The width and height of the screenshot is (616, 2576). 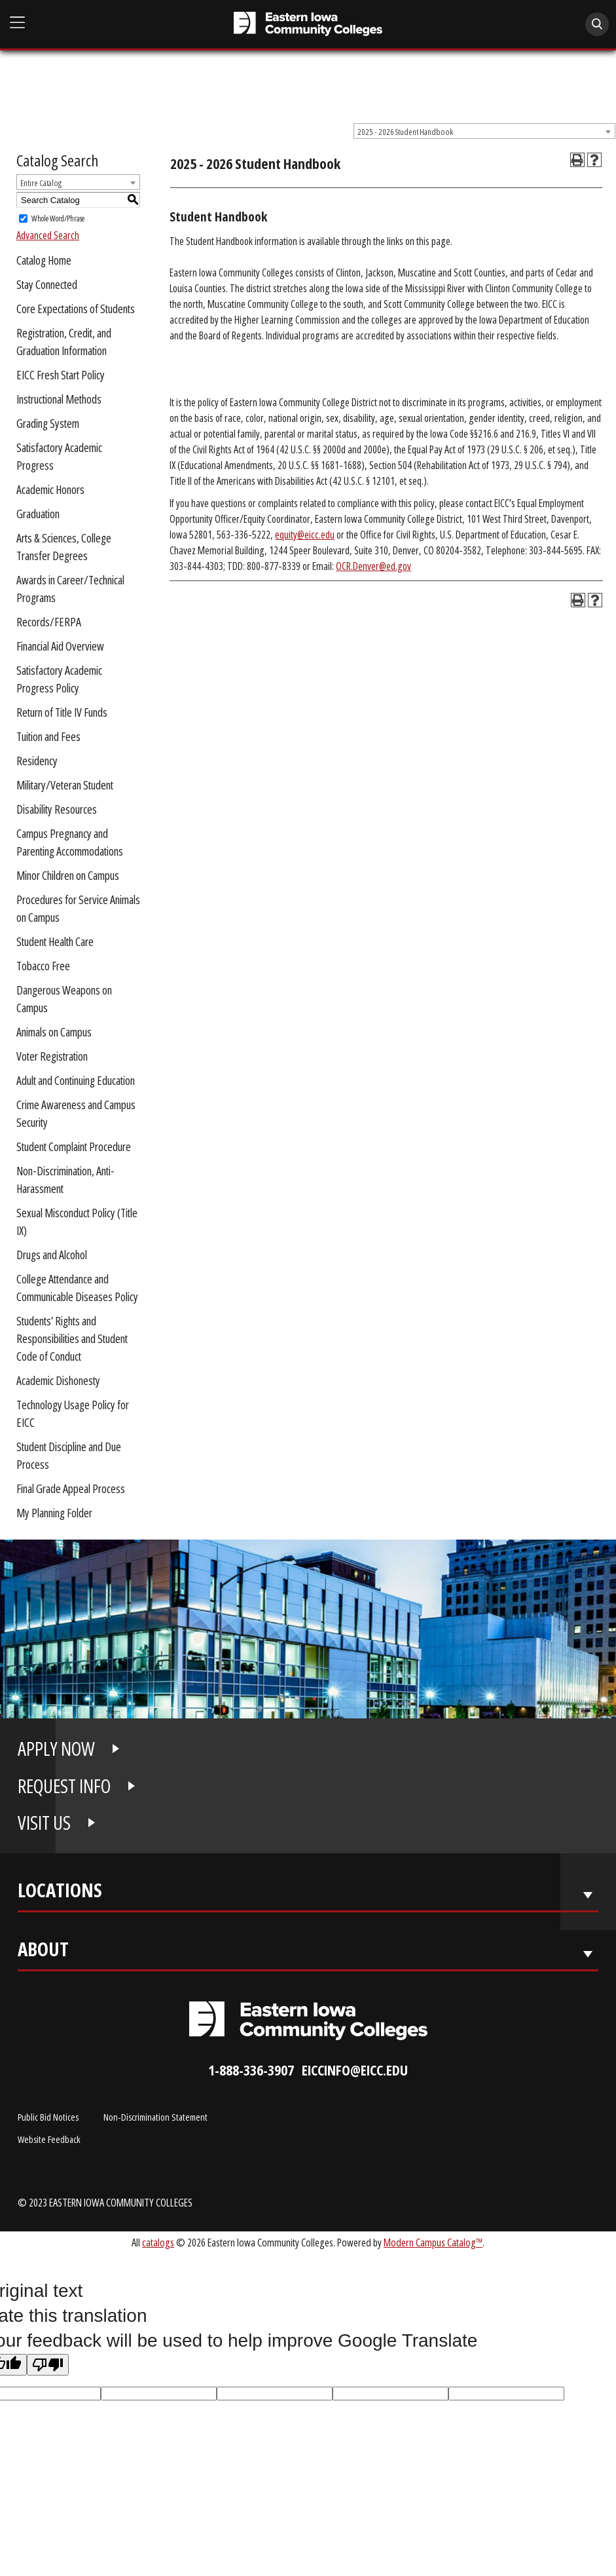 What do you see at coordinates (67, 875) in the screenshot?
I see `Minor Children on Campus` at bounding box center [67, 875].